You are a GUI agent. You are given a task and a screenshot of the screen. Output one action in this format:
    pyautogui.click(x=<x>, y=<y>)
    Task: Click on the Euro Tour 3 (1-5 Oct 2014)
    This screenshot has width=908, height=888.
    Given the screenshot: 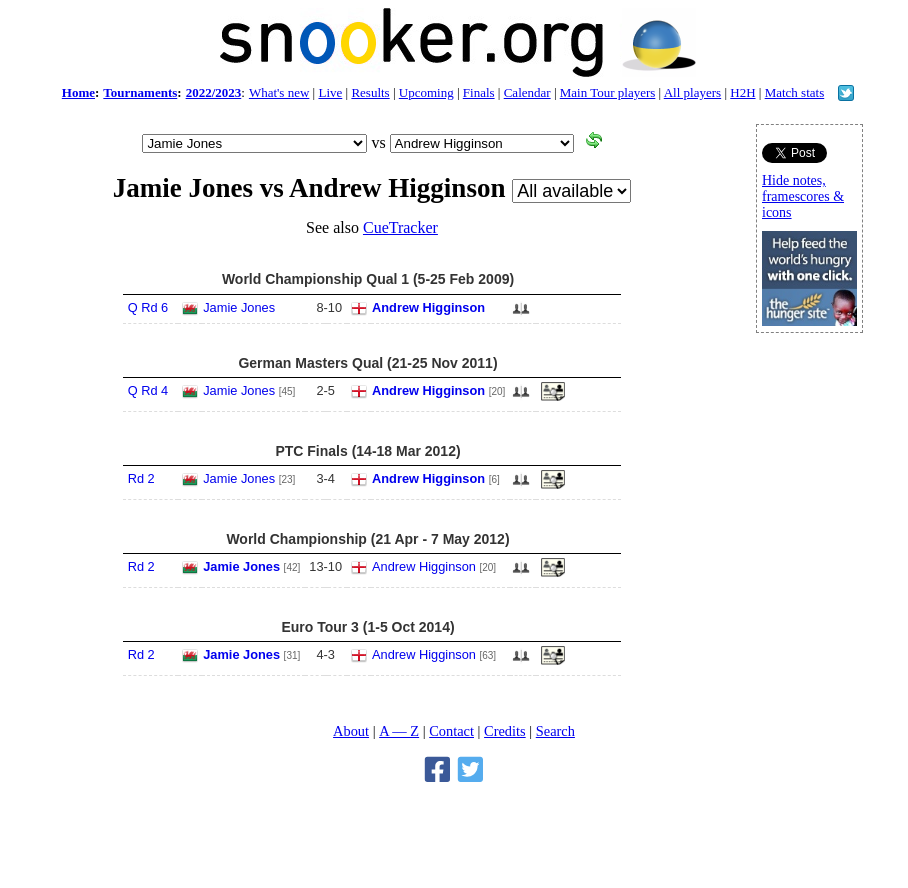 What is the action you would take?
    pyautogui.click(x=367, y=627)
    